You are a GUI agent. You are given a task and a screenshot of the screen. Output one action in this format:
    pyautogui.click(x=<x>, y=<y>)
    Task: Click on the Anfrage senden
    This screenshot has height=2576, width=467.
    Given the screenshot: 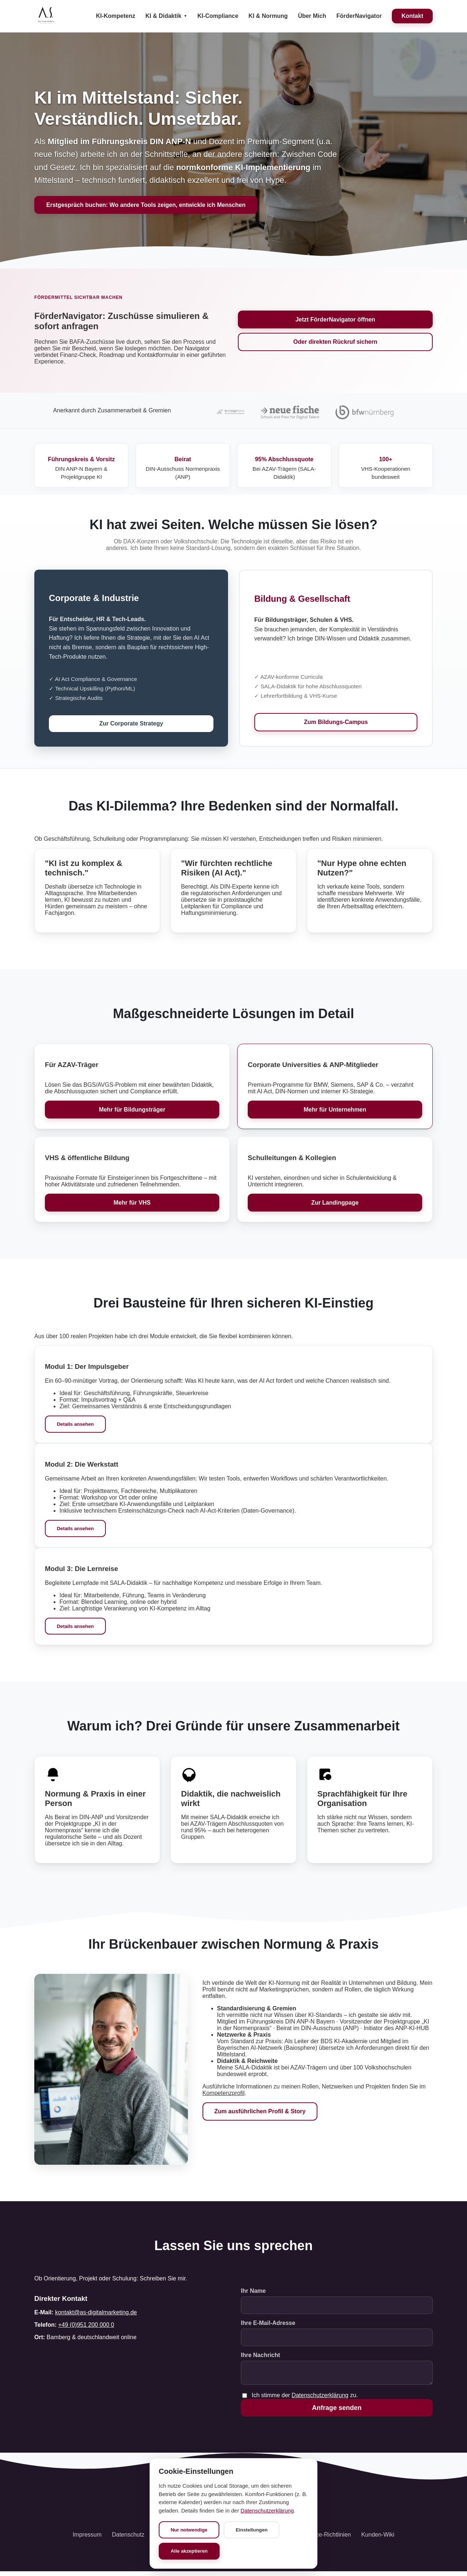 What is the action you would take?
    pyautogui.click(x=337, y=2412)
    